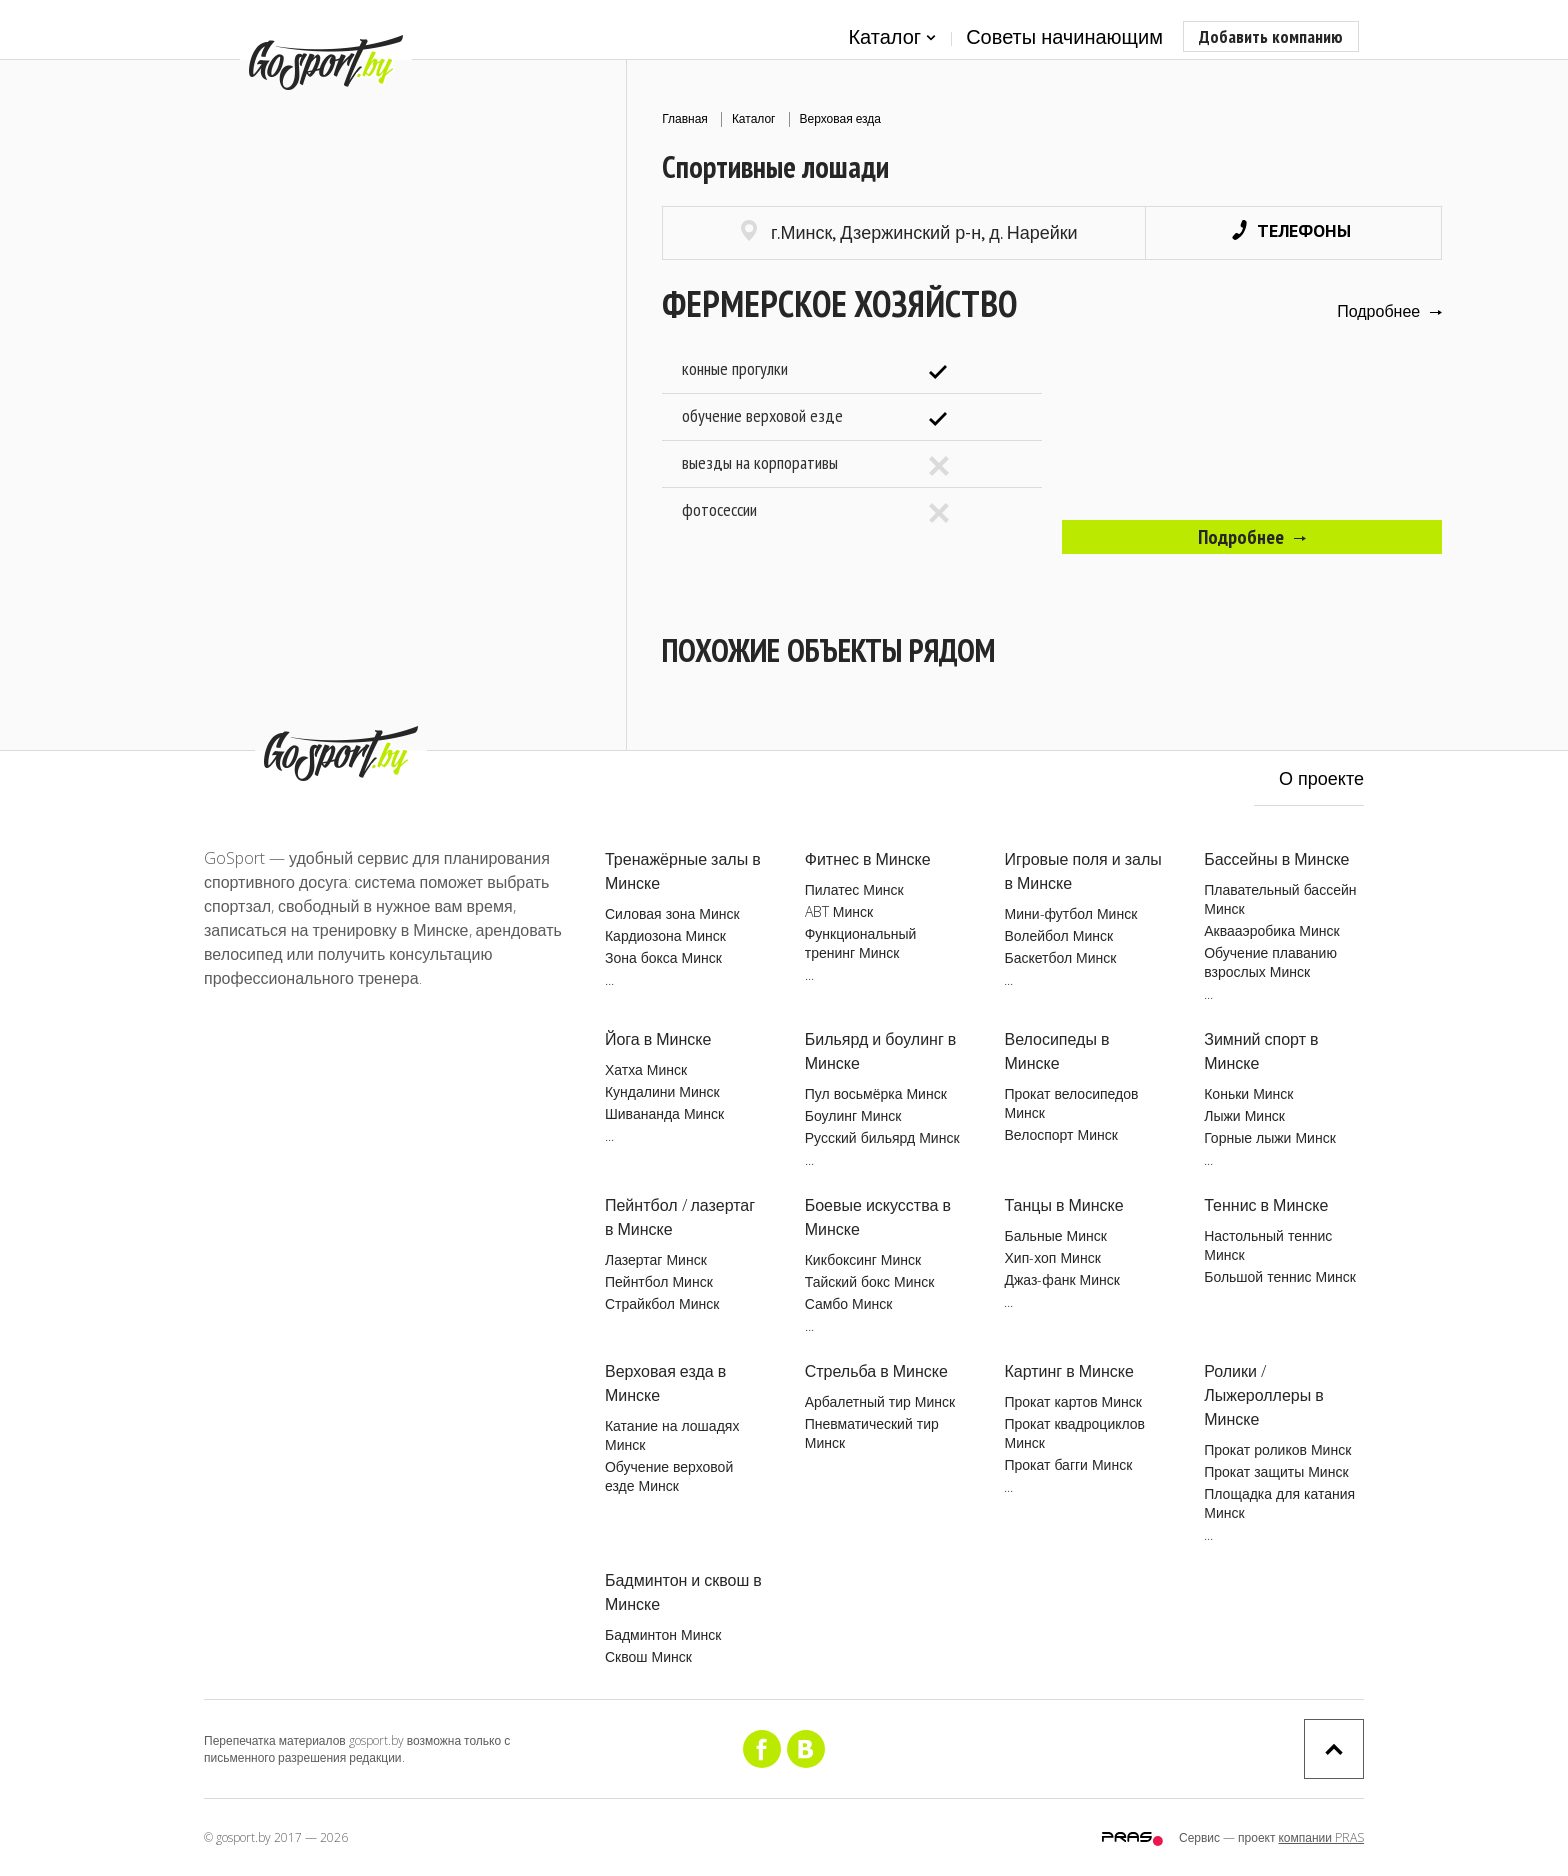 The height and width of the screenshot is (1876, 1568). Describe the element at coordinates (1068, 1371) in the screenshot. I see `Картинг в Минске` at that location.